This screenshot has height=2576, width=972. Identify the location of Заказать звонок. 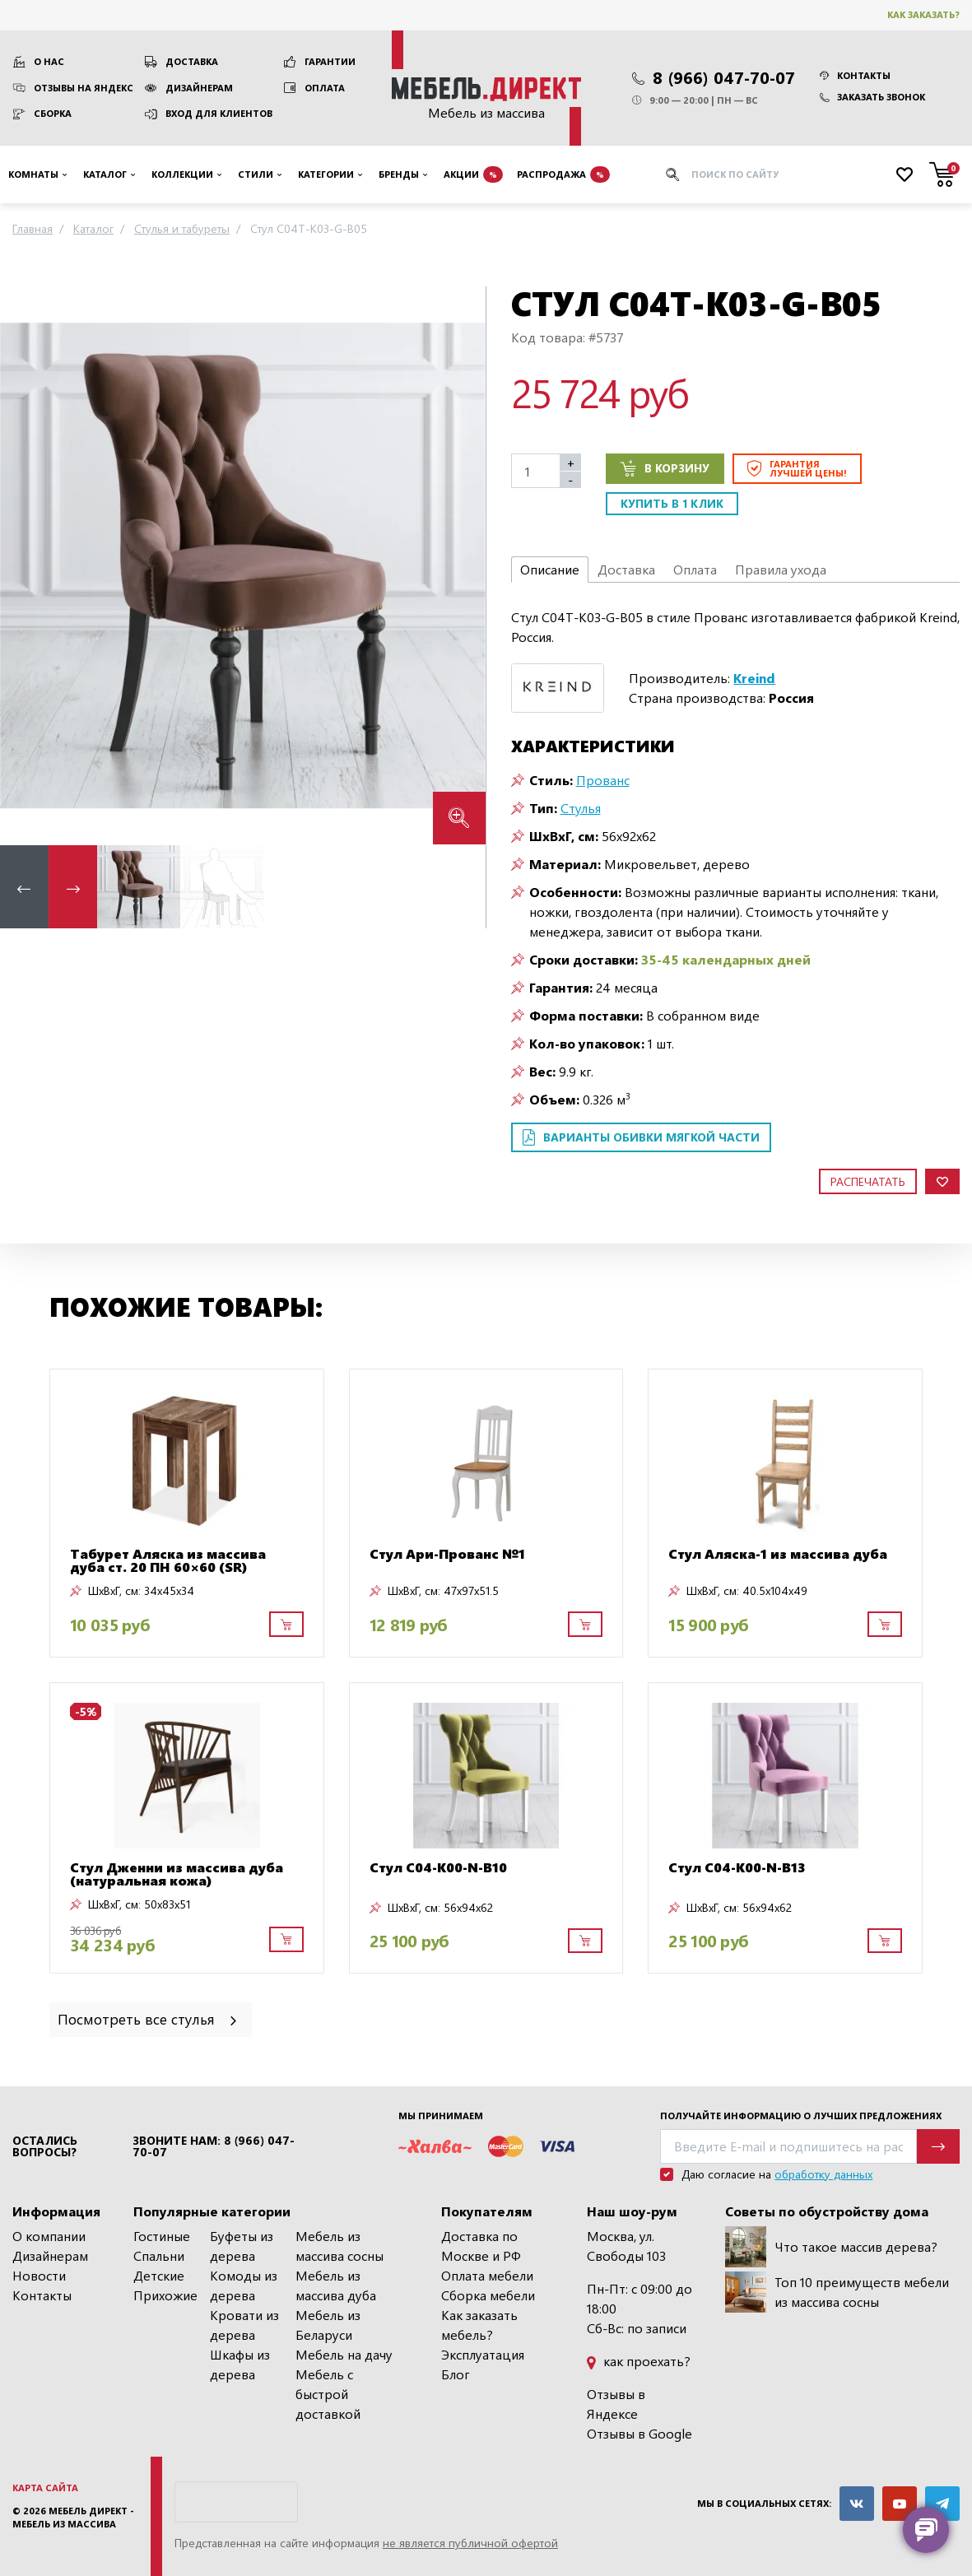
(872, 97).